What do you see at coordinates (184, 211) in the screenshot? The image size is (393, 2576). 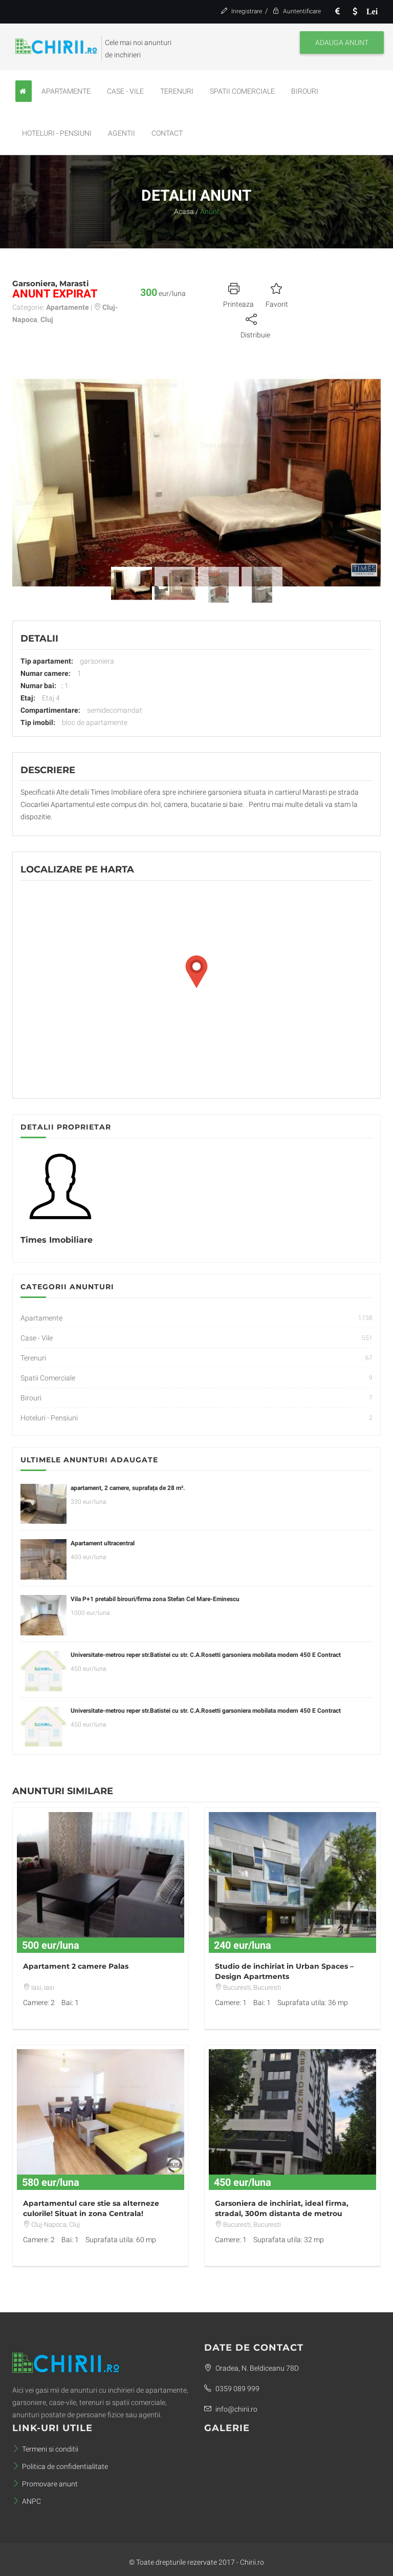 I see `Acasa` at bounding box center [184, 211].